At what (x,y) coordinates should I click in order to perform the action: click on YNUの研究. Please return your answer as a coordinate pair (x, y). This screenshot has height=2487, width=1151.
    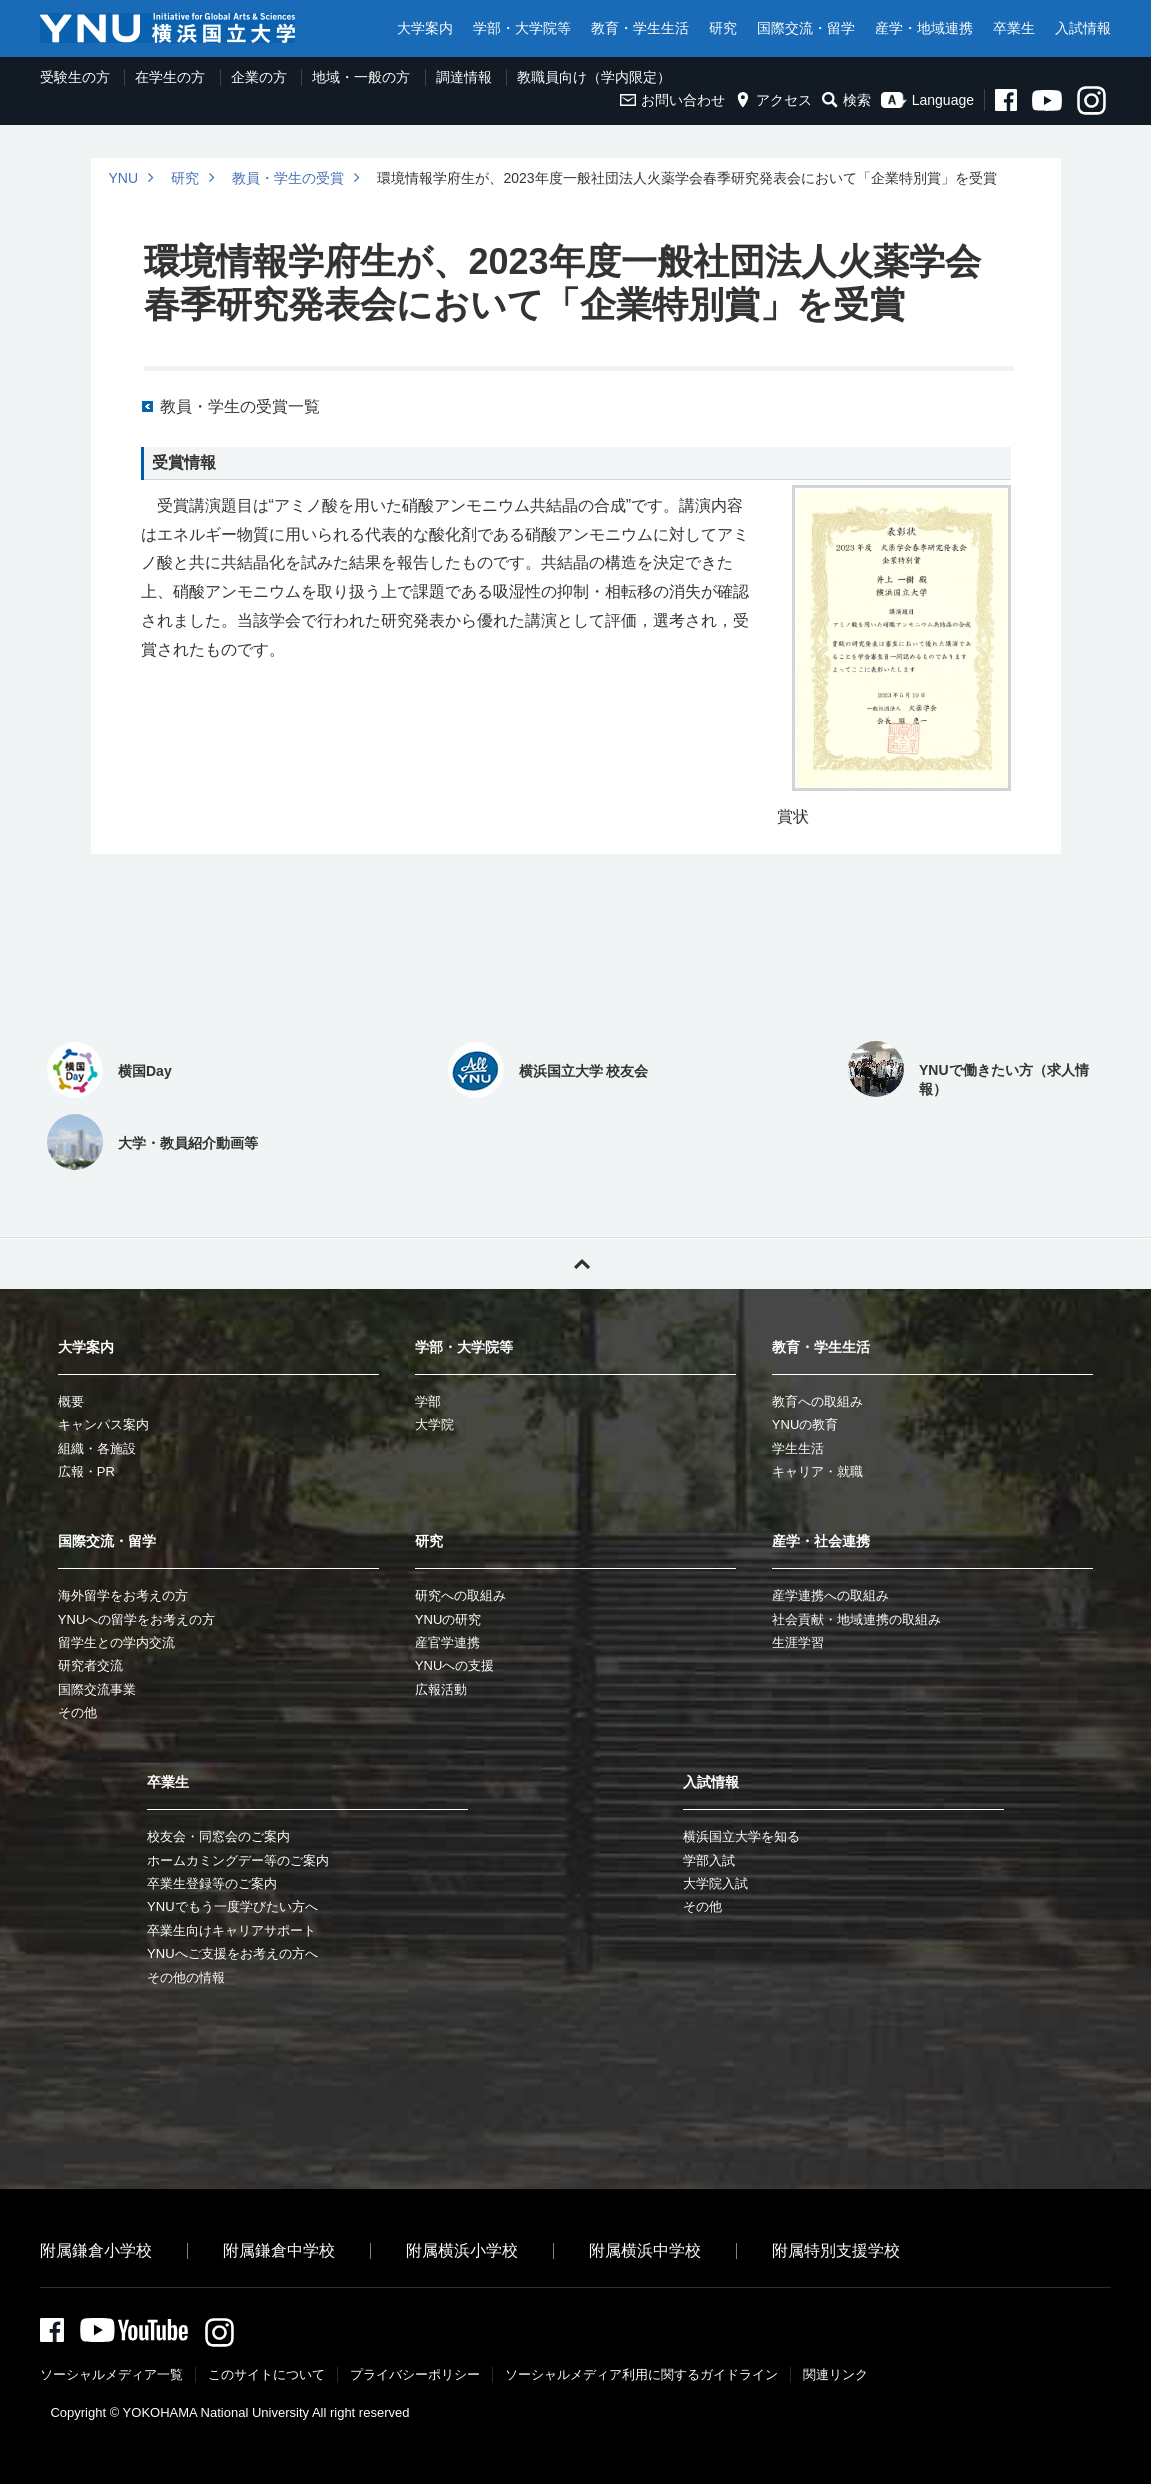
    Looking at the image, I should click on (448, 1619).